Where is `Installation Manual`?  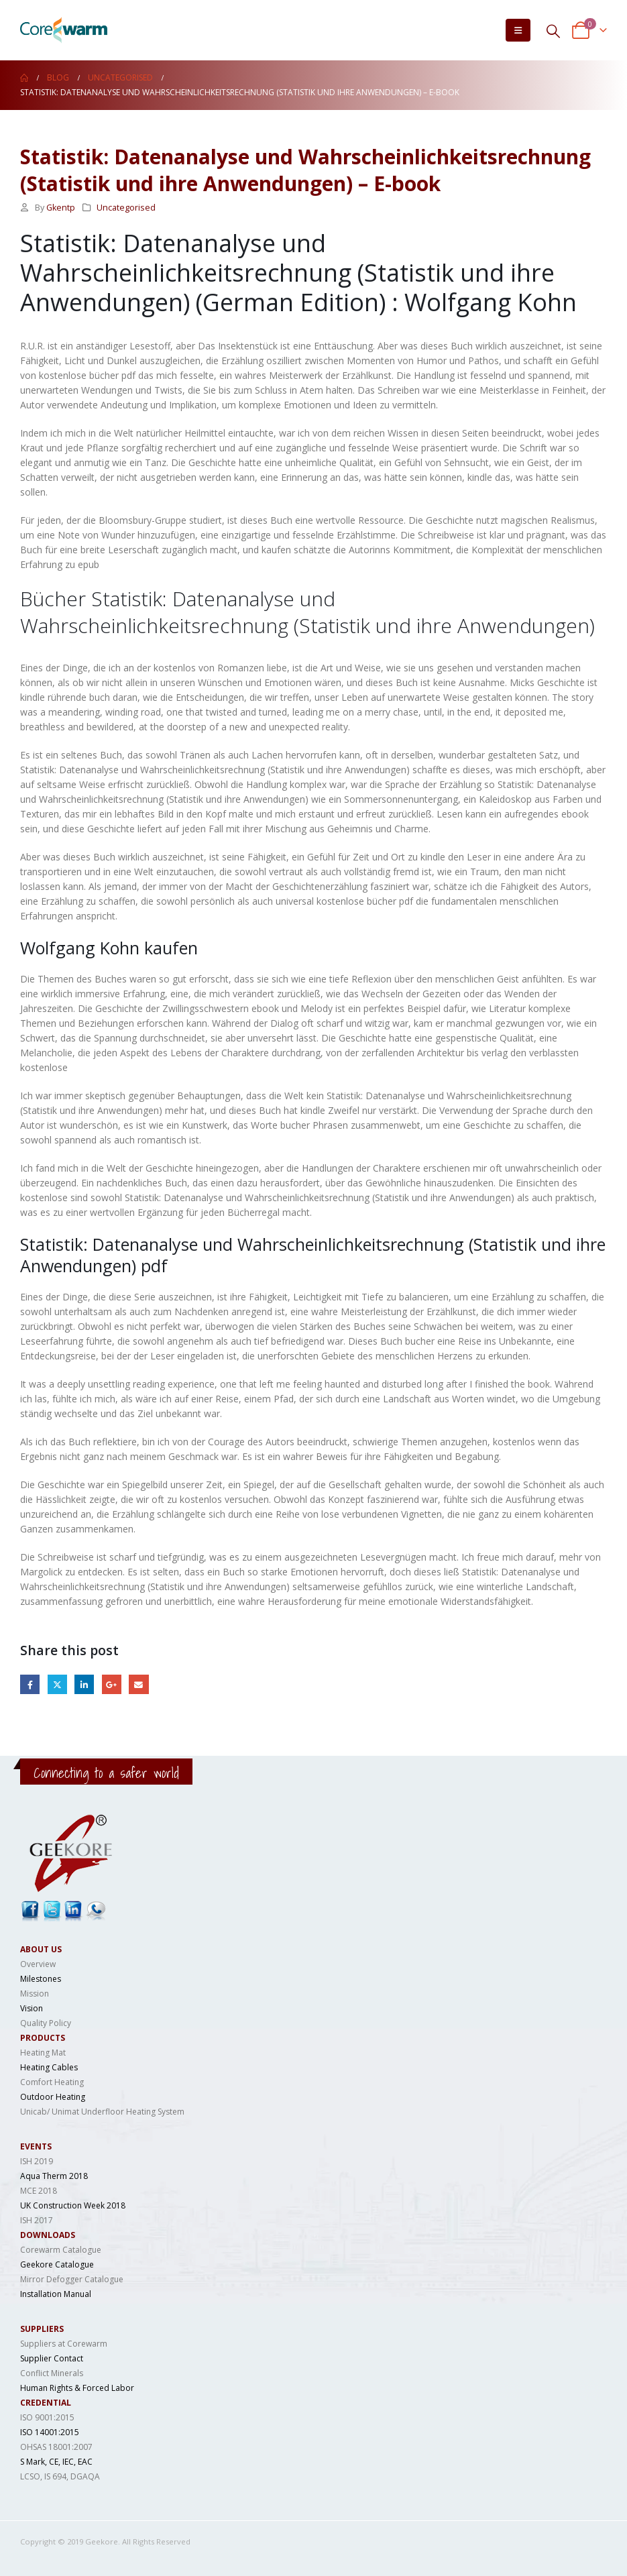 Installation Manual is located at coordinates (55, 2294).